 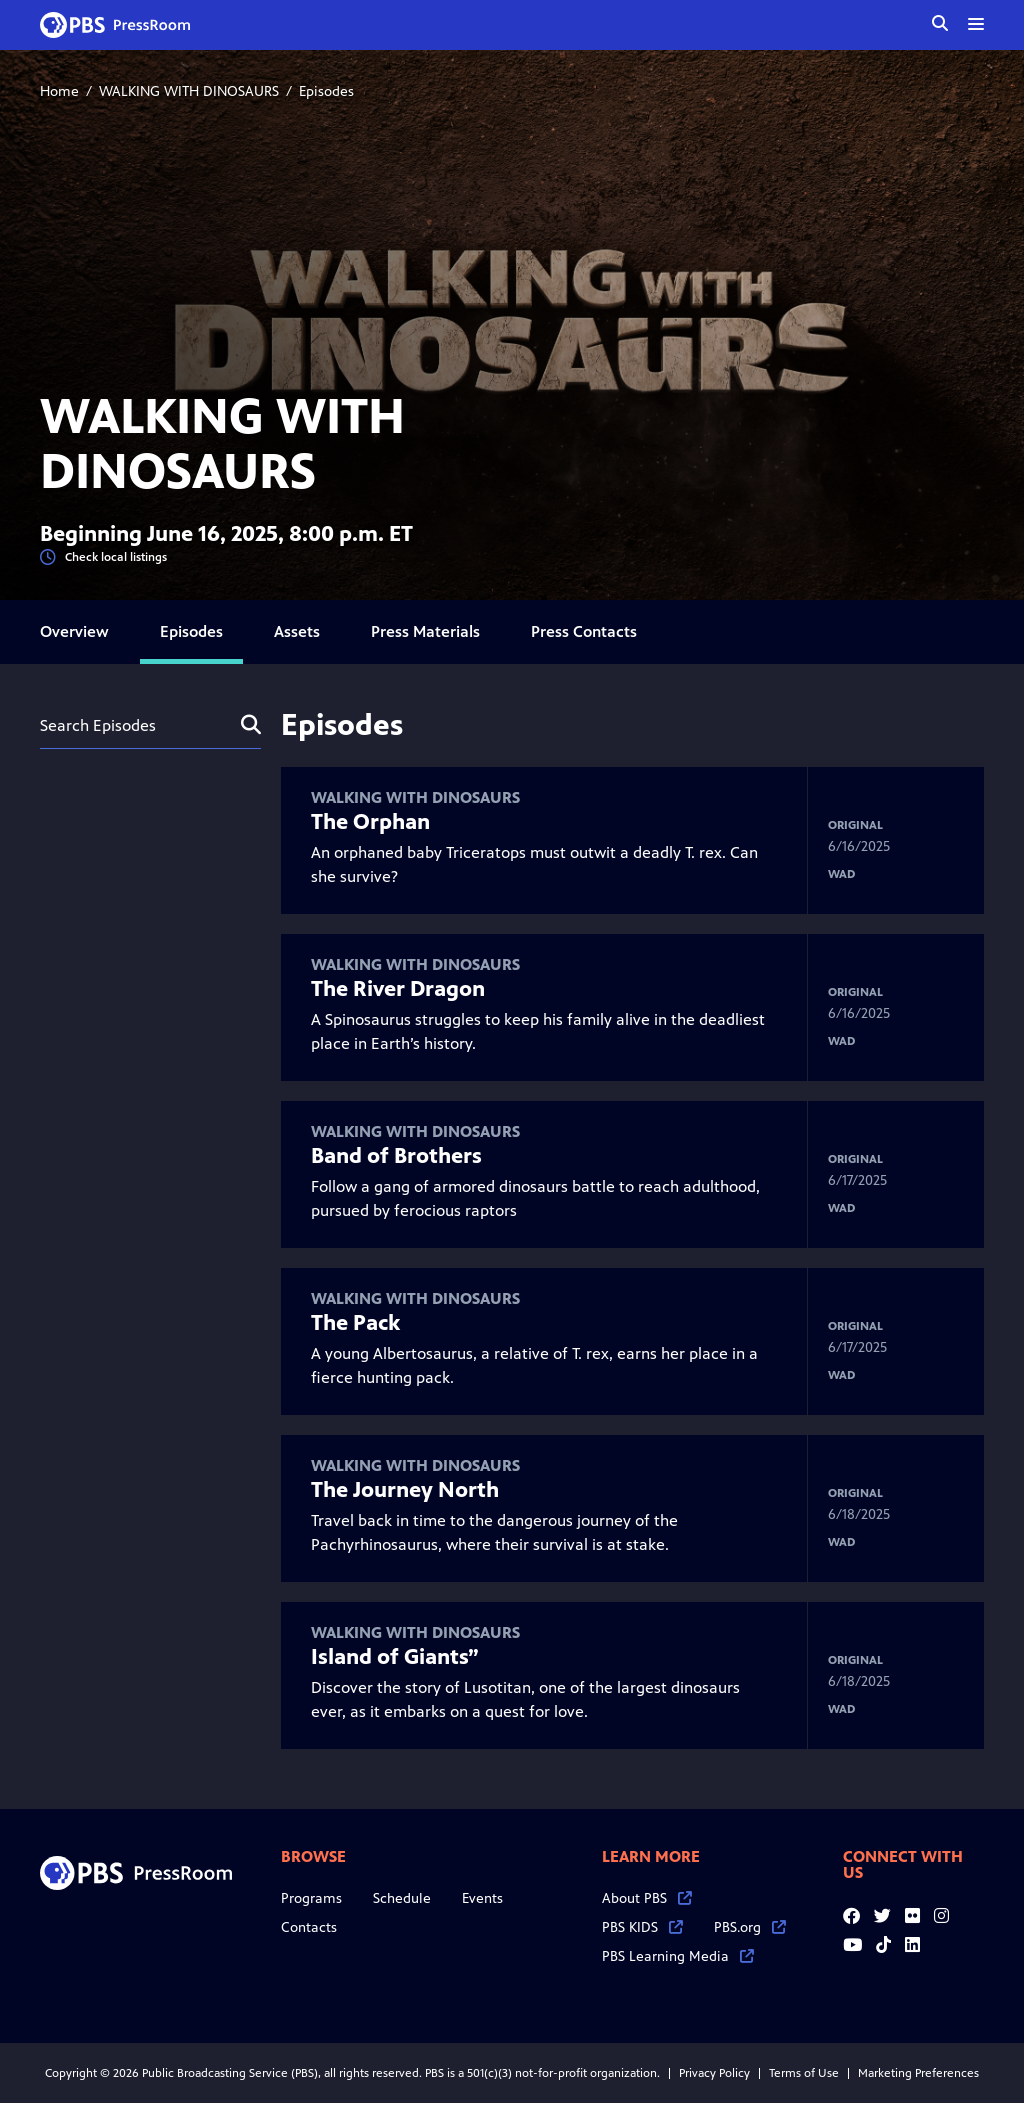 What do you see at coordinates (59, 91) in the screenshot?
I see `Home` at bounding box center [59, 91].